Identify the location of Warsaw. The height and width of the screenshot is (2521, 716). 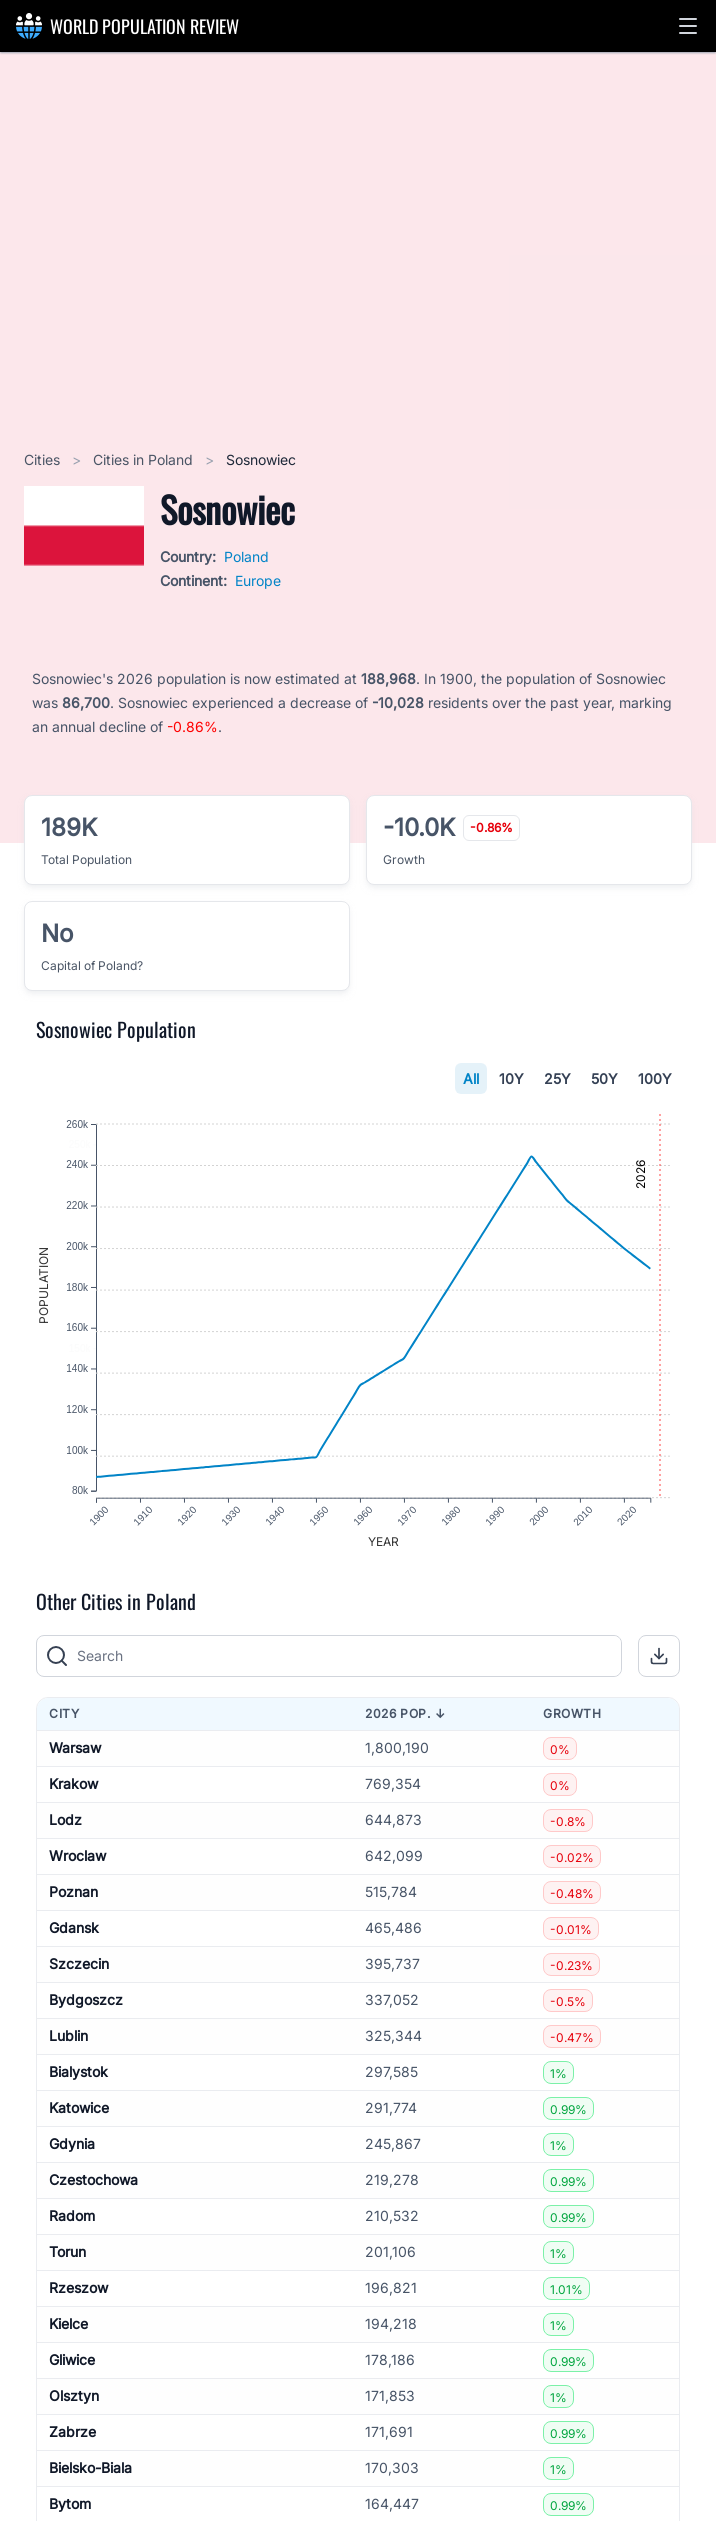
(75, 1754).